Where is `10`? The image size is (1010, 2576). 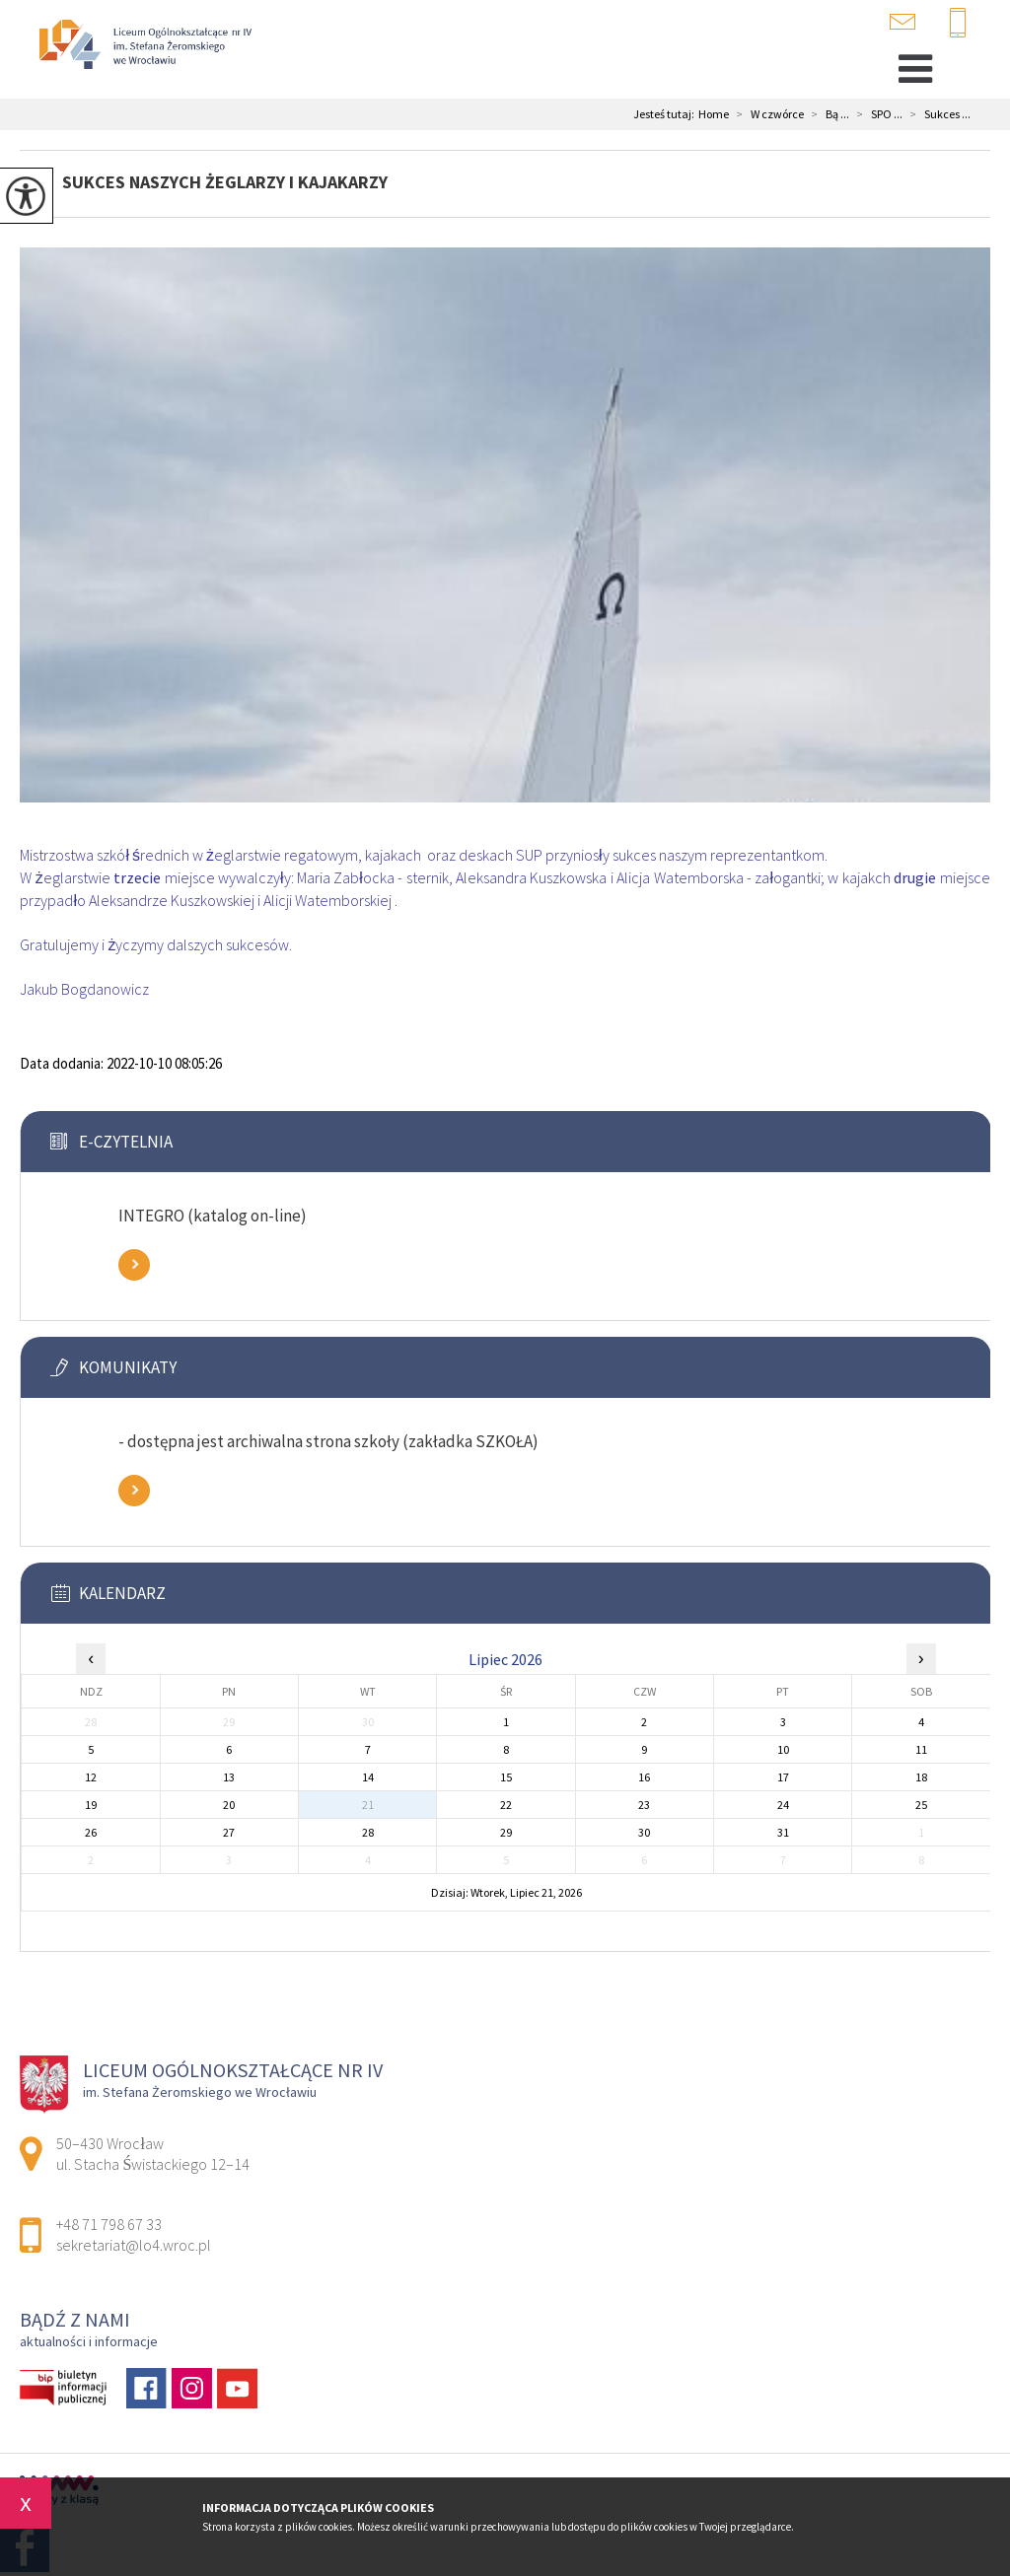
10 is located at coordinates (783, 1749).